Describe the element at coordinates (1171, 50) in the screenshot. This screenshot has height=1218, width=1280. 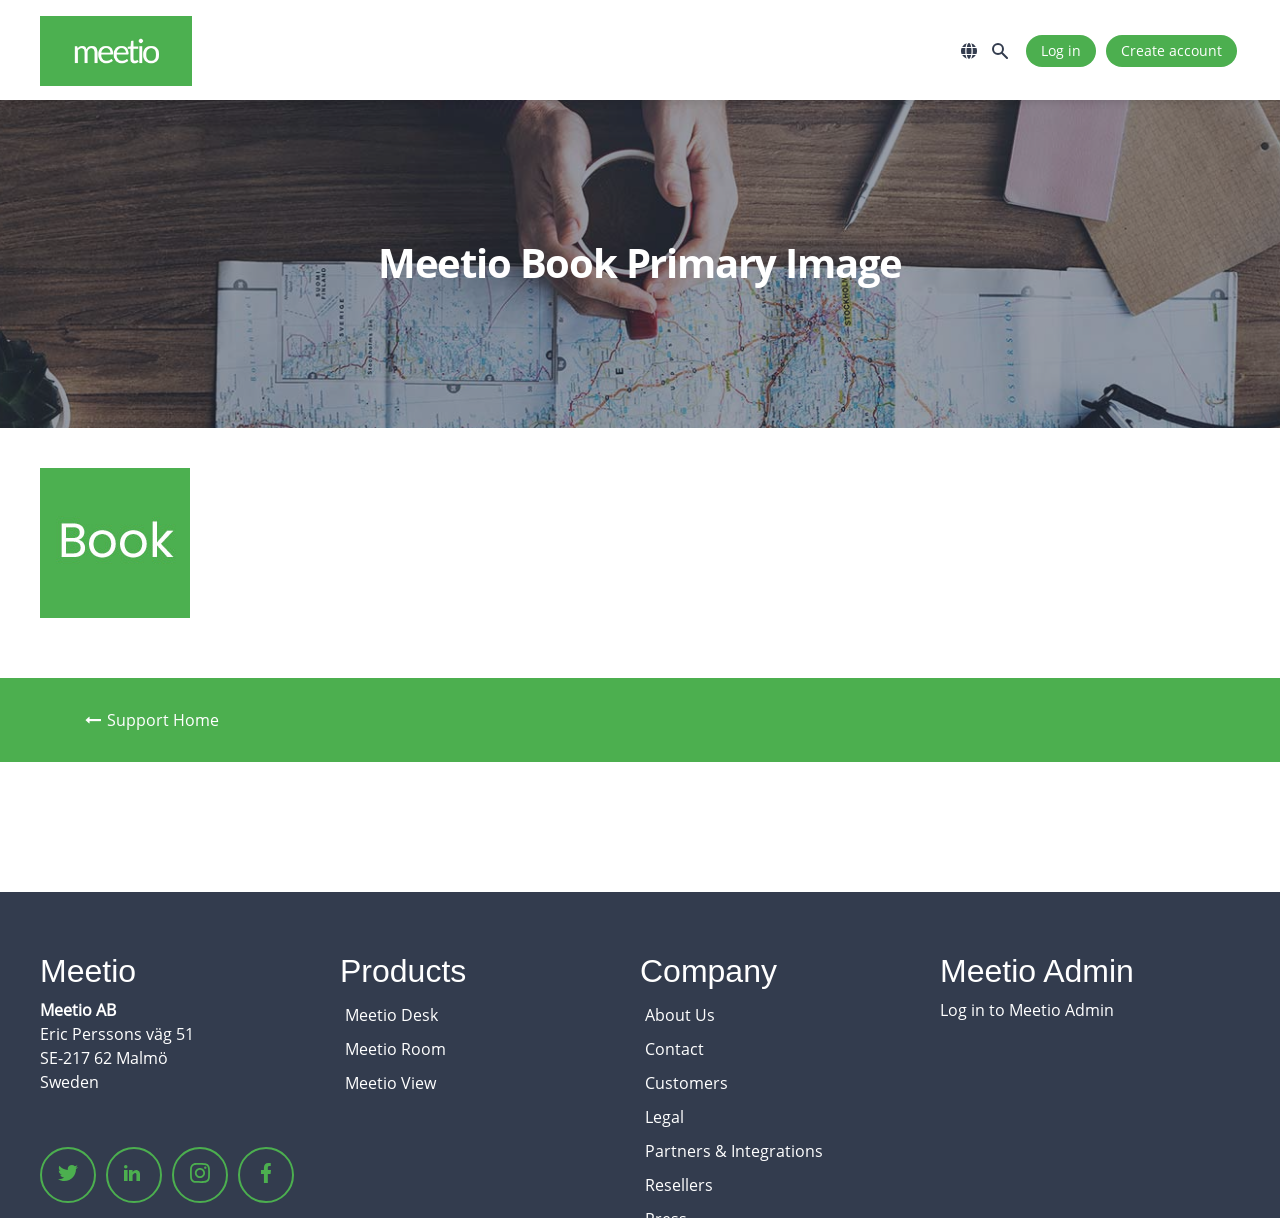
I see `Create account` at that location.